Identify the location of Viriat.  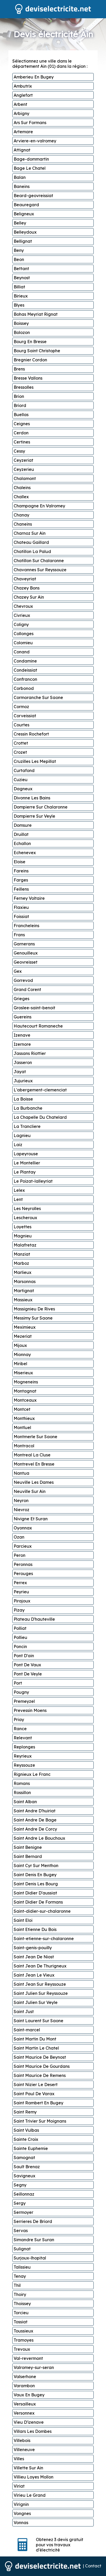
(19, 2486).